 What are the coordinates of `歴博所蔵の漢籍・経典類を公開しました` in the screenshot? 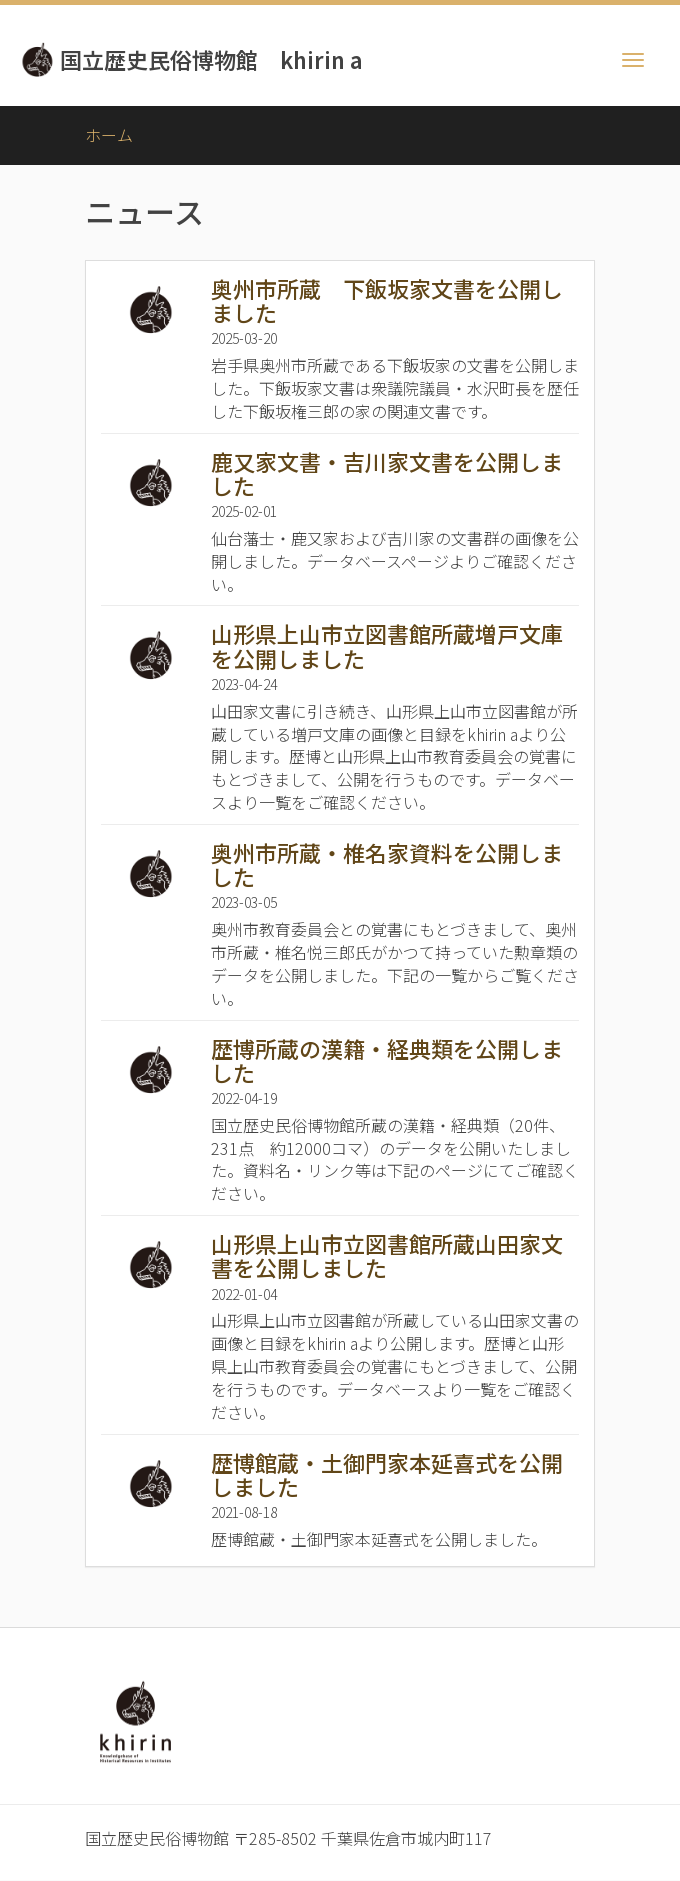 It's located at (387, 1060).